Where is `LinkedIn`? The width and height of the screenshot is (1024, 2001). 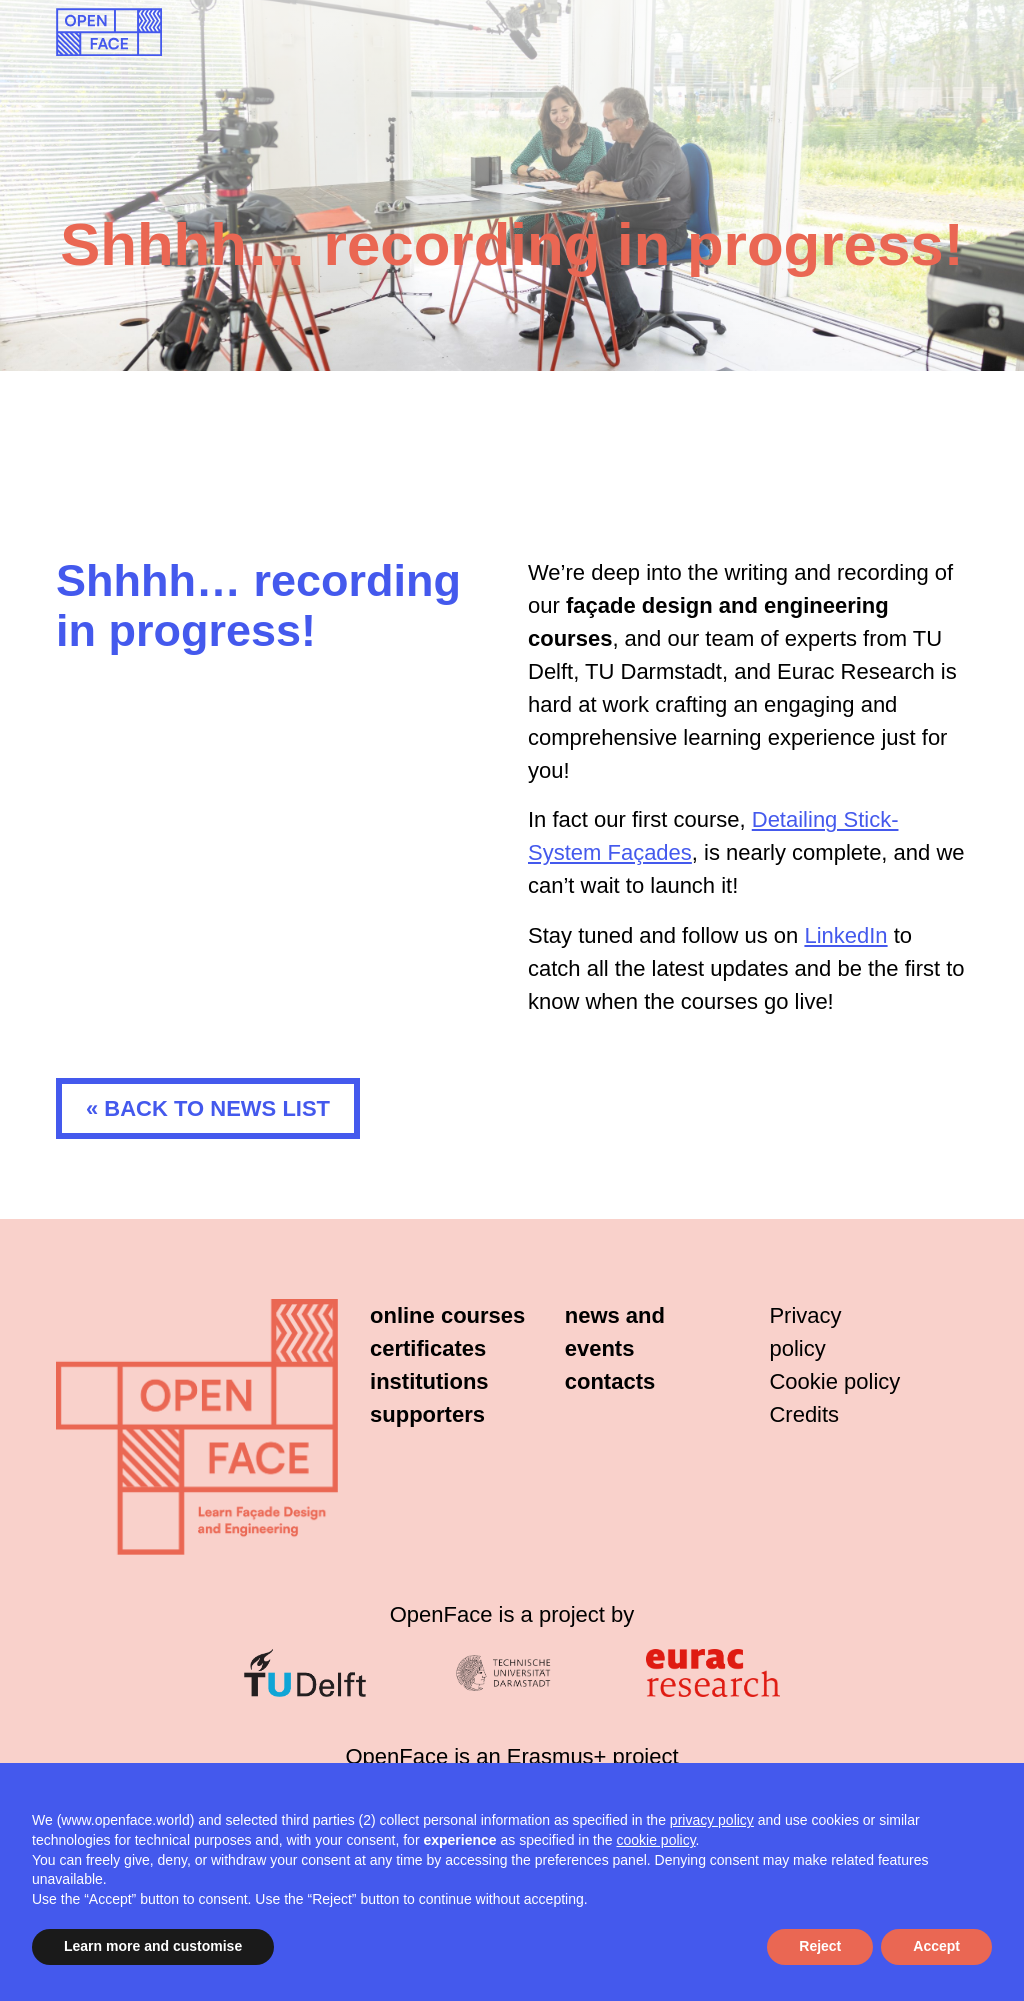
LinkedIn is located at coordinates (845, 935).